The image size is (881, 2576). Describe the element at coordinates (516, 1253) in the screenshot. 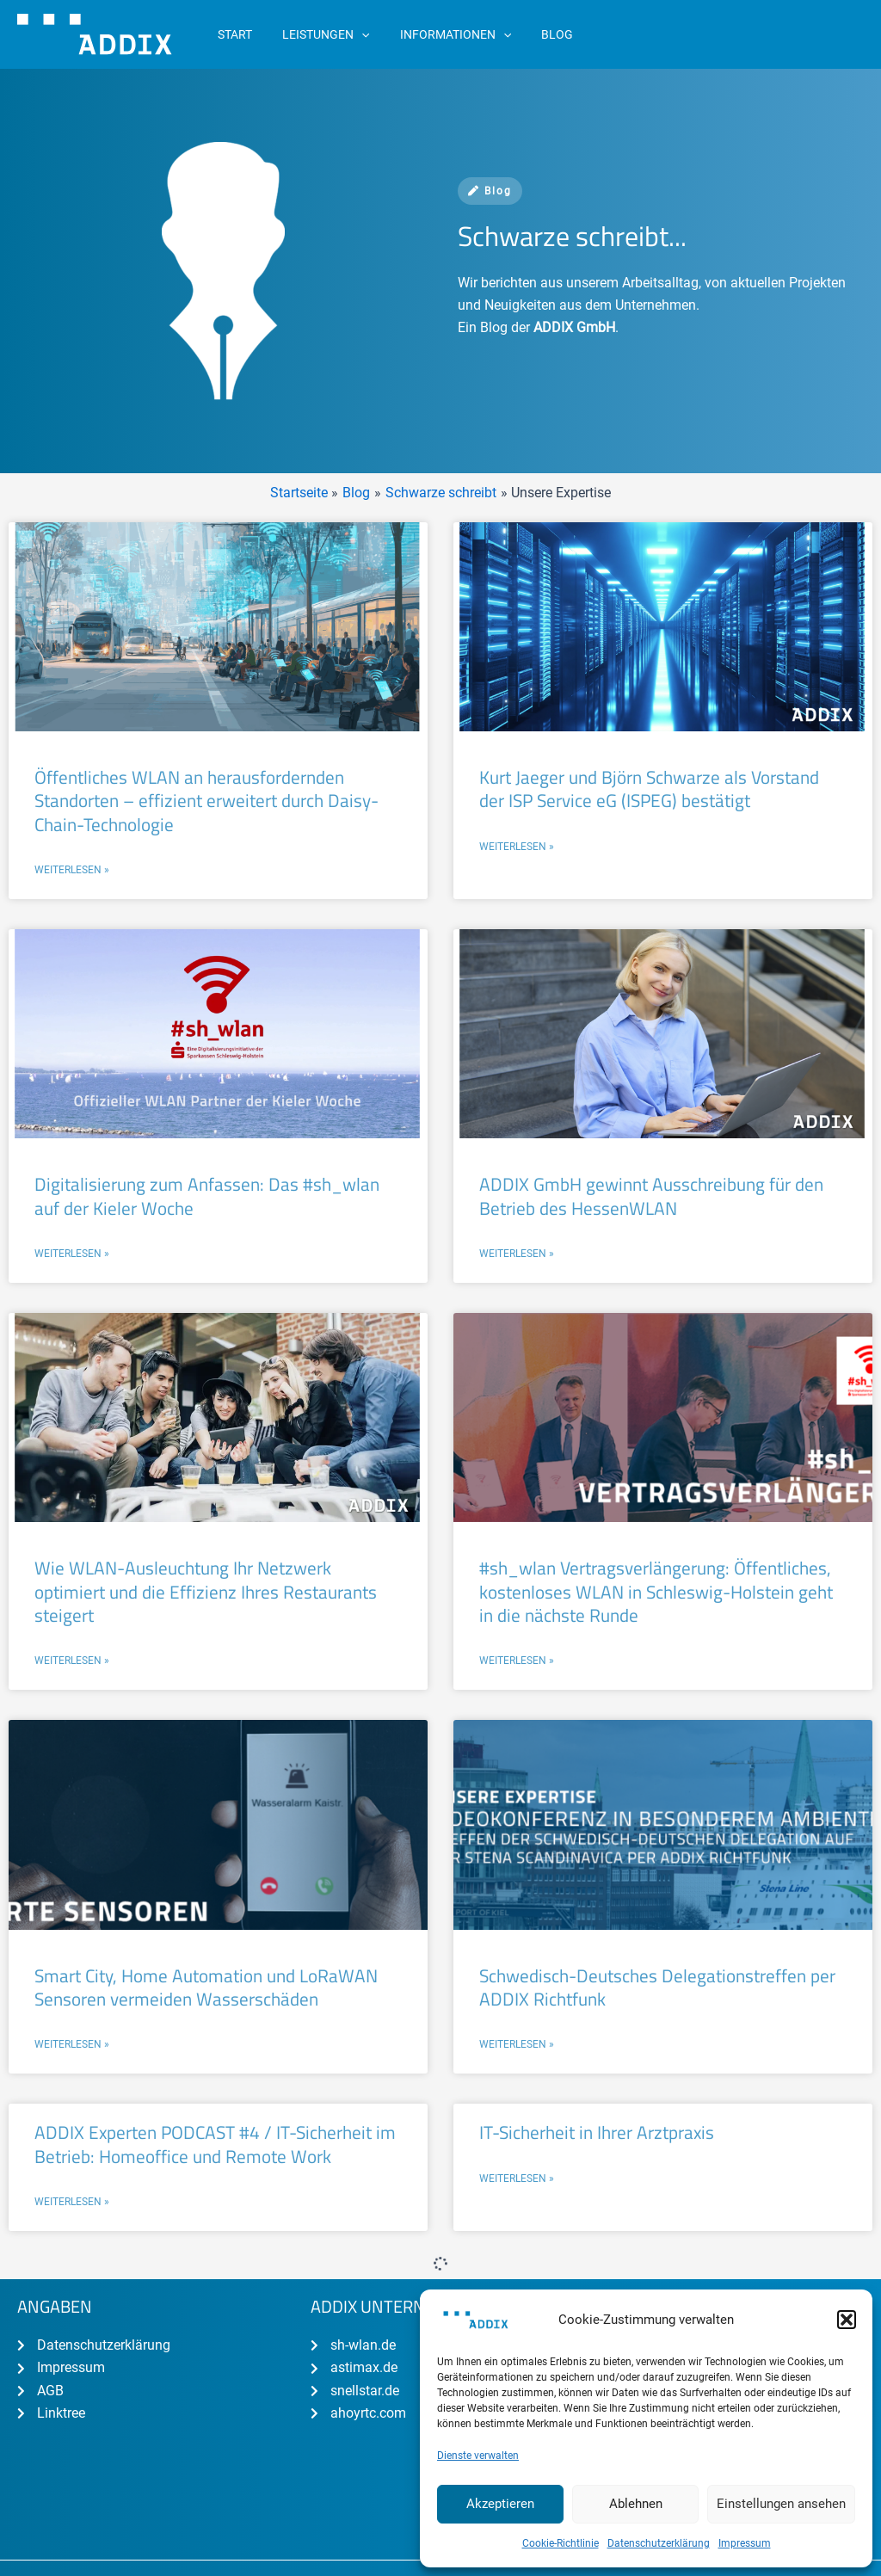

I see `Weiterlesen » [Mehr über ADDIX GmbH gewinnt Ausschreibung für den Betrieb des HessenWLAN]` at that location.